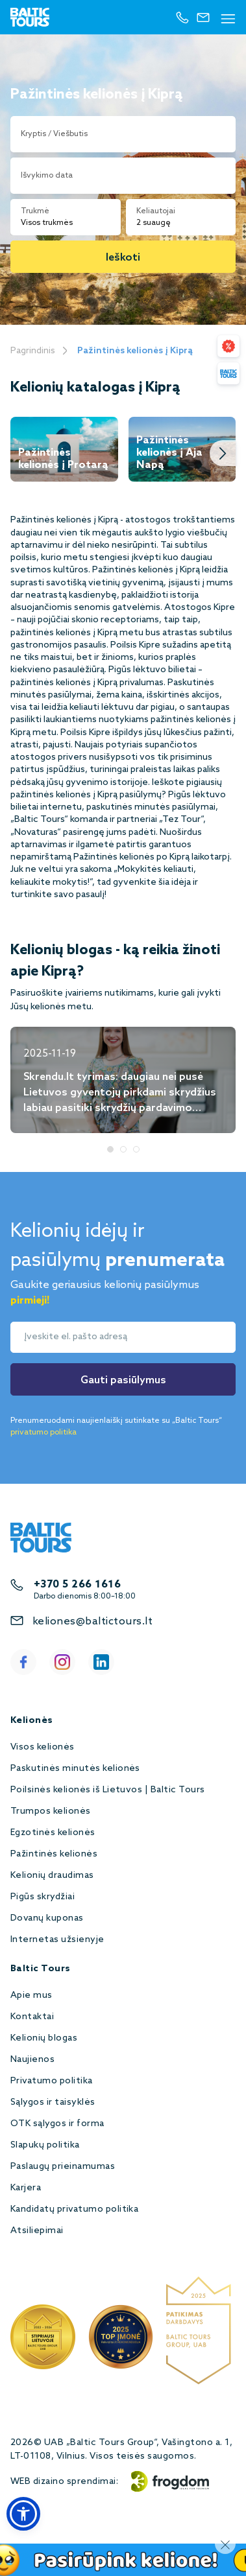 This screenshot has width=246, height=2576. I want to click on Pažintinės kelionės, so click(53, 1854).